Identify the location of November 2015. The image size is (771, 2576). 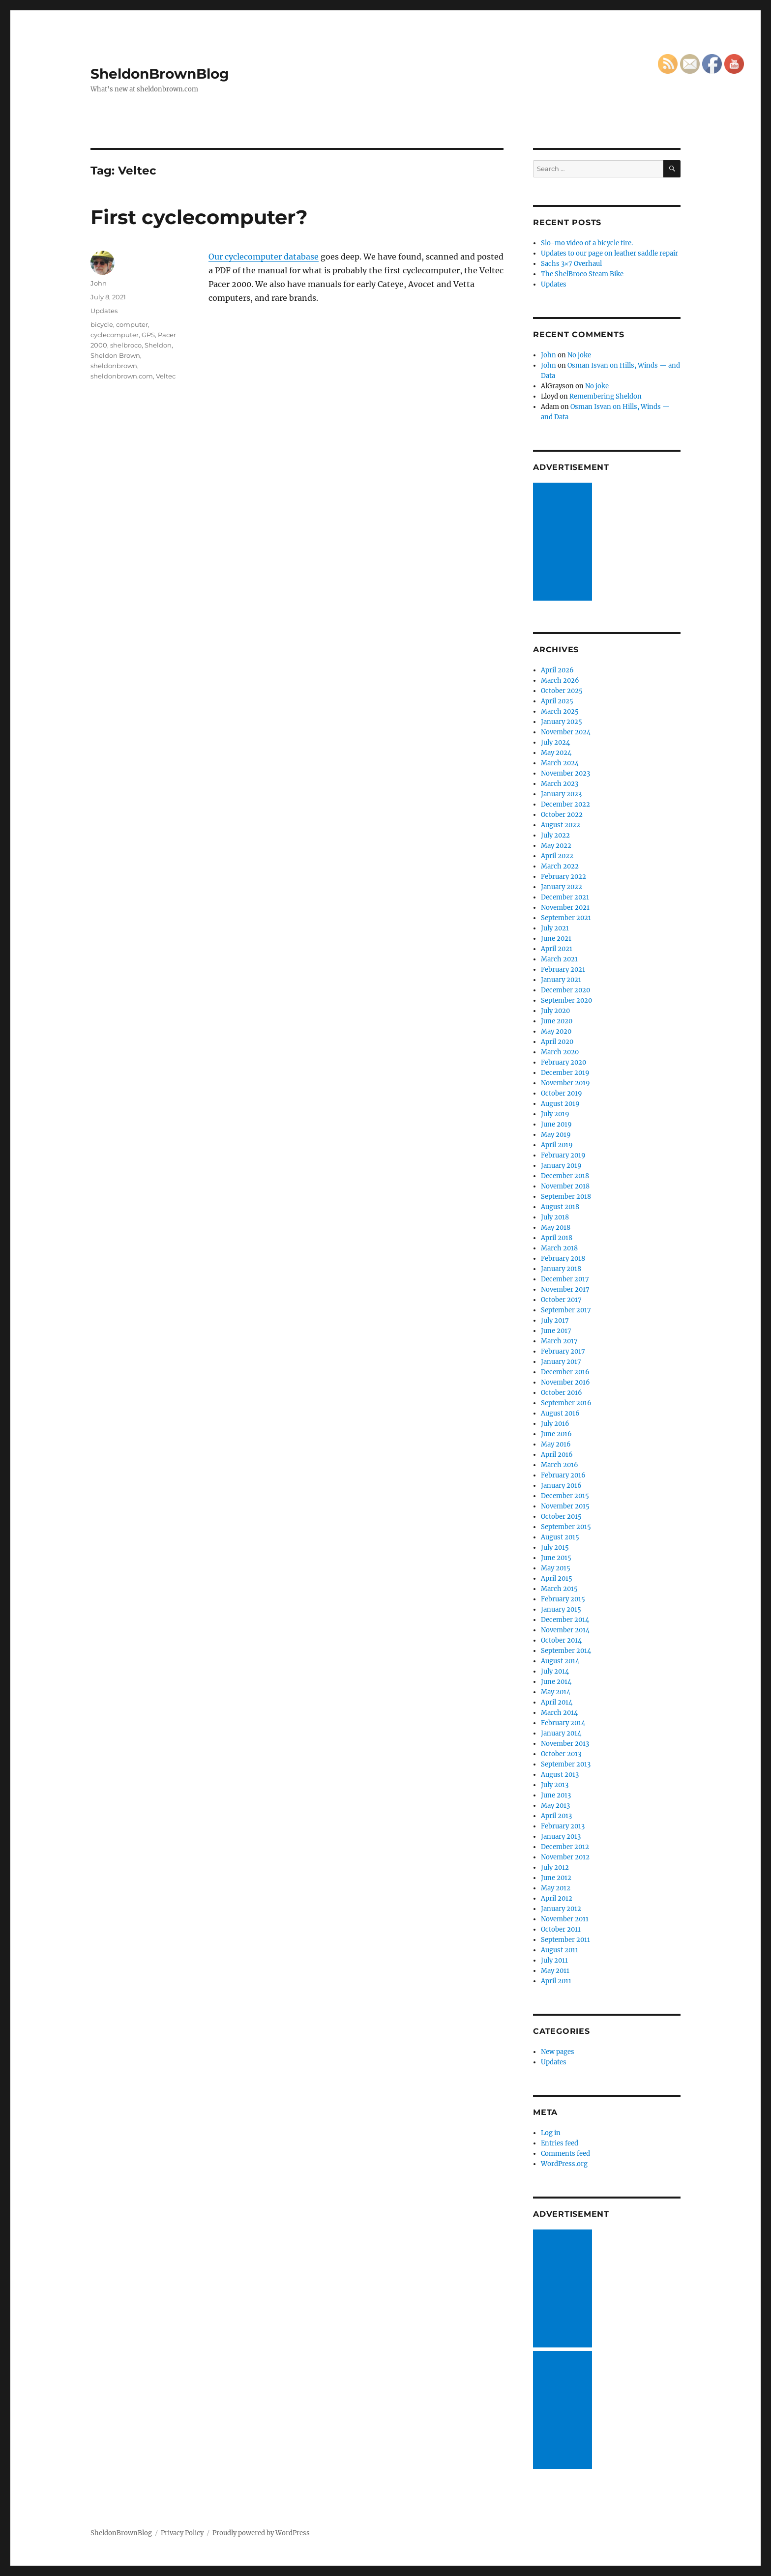
(565, 1506).